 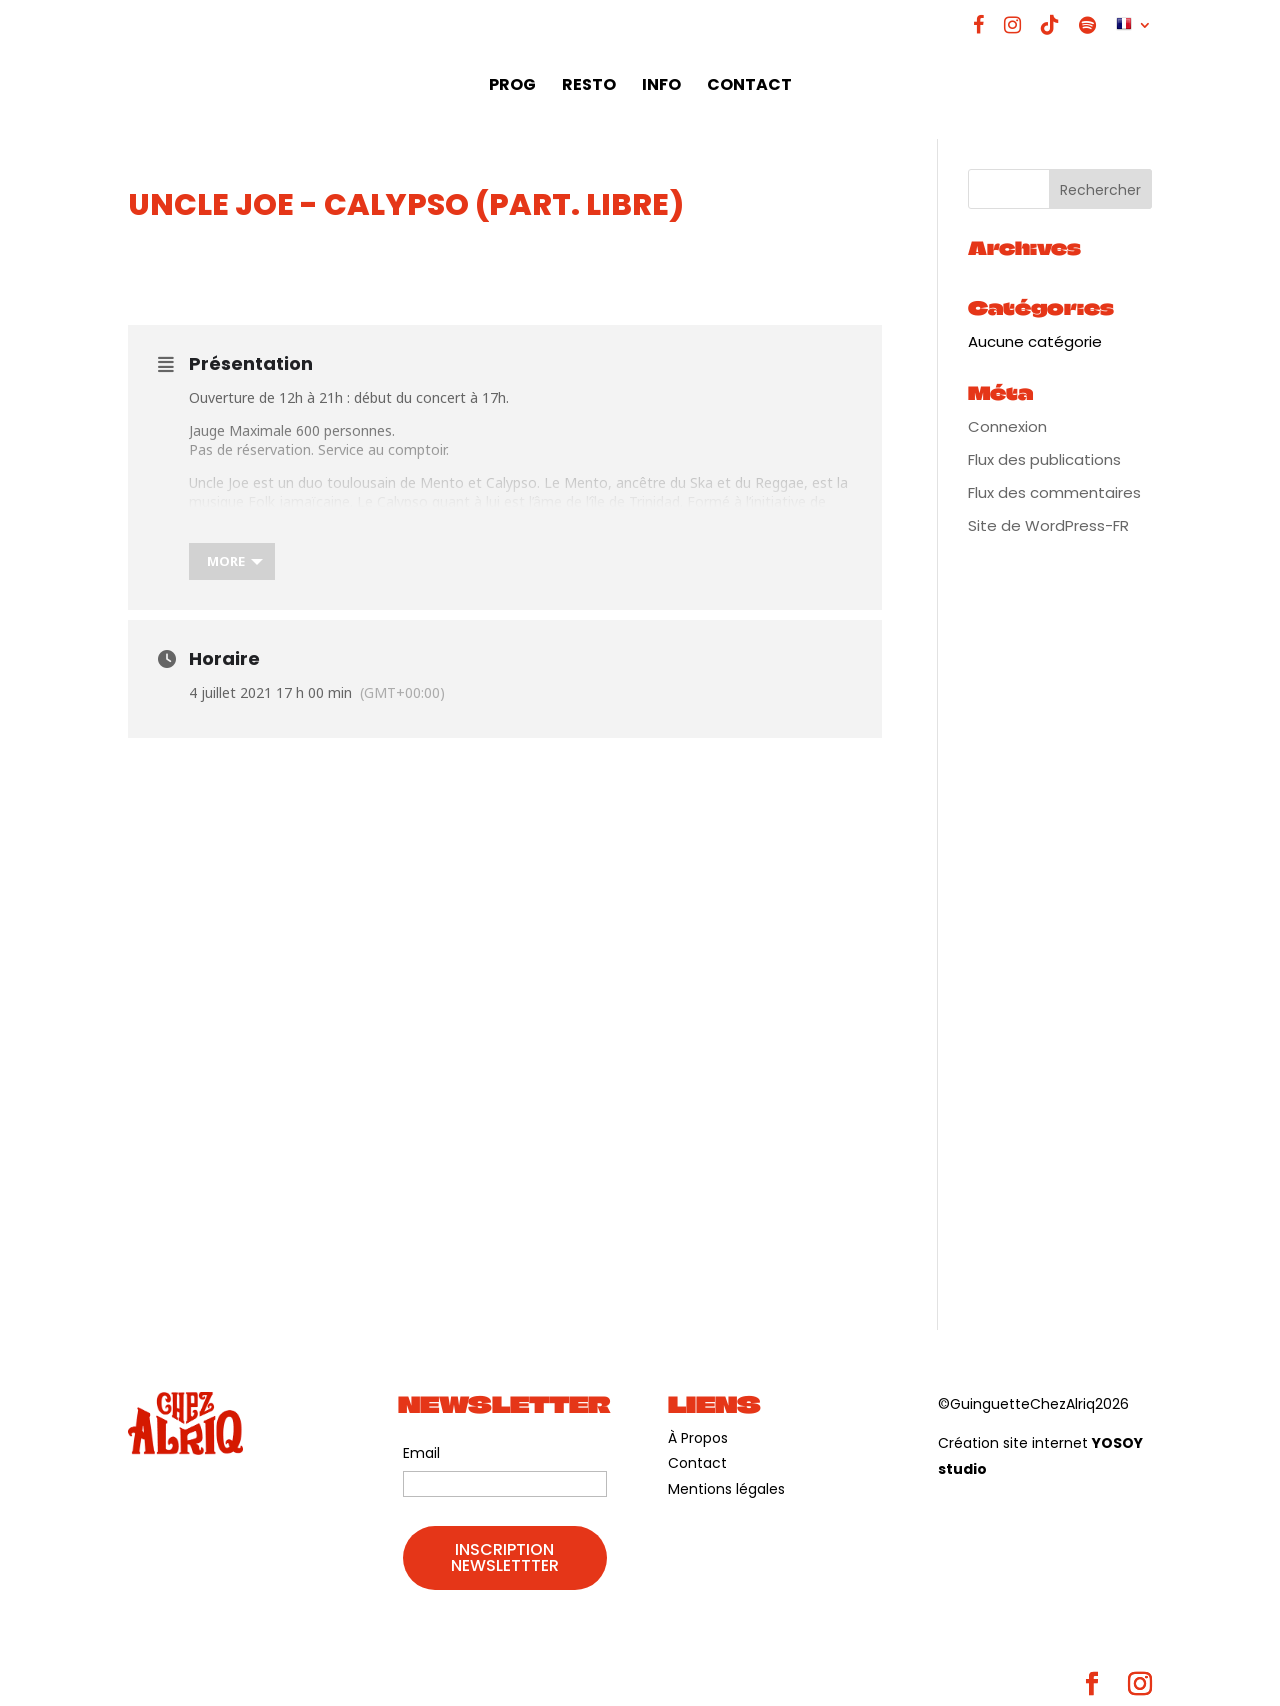 What do you see at coordinates (726, 1489) in the screenshot?
I see `Mentions légales` at bounding box center [726, 1489].